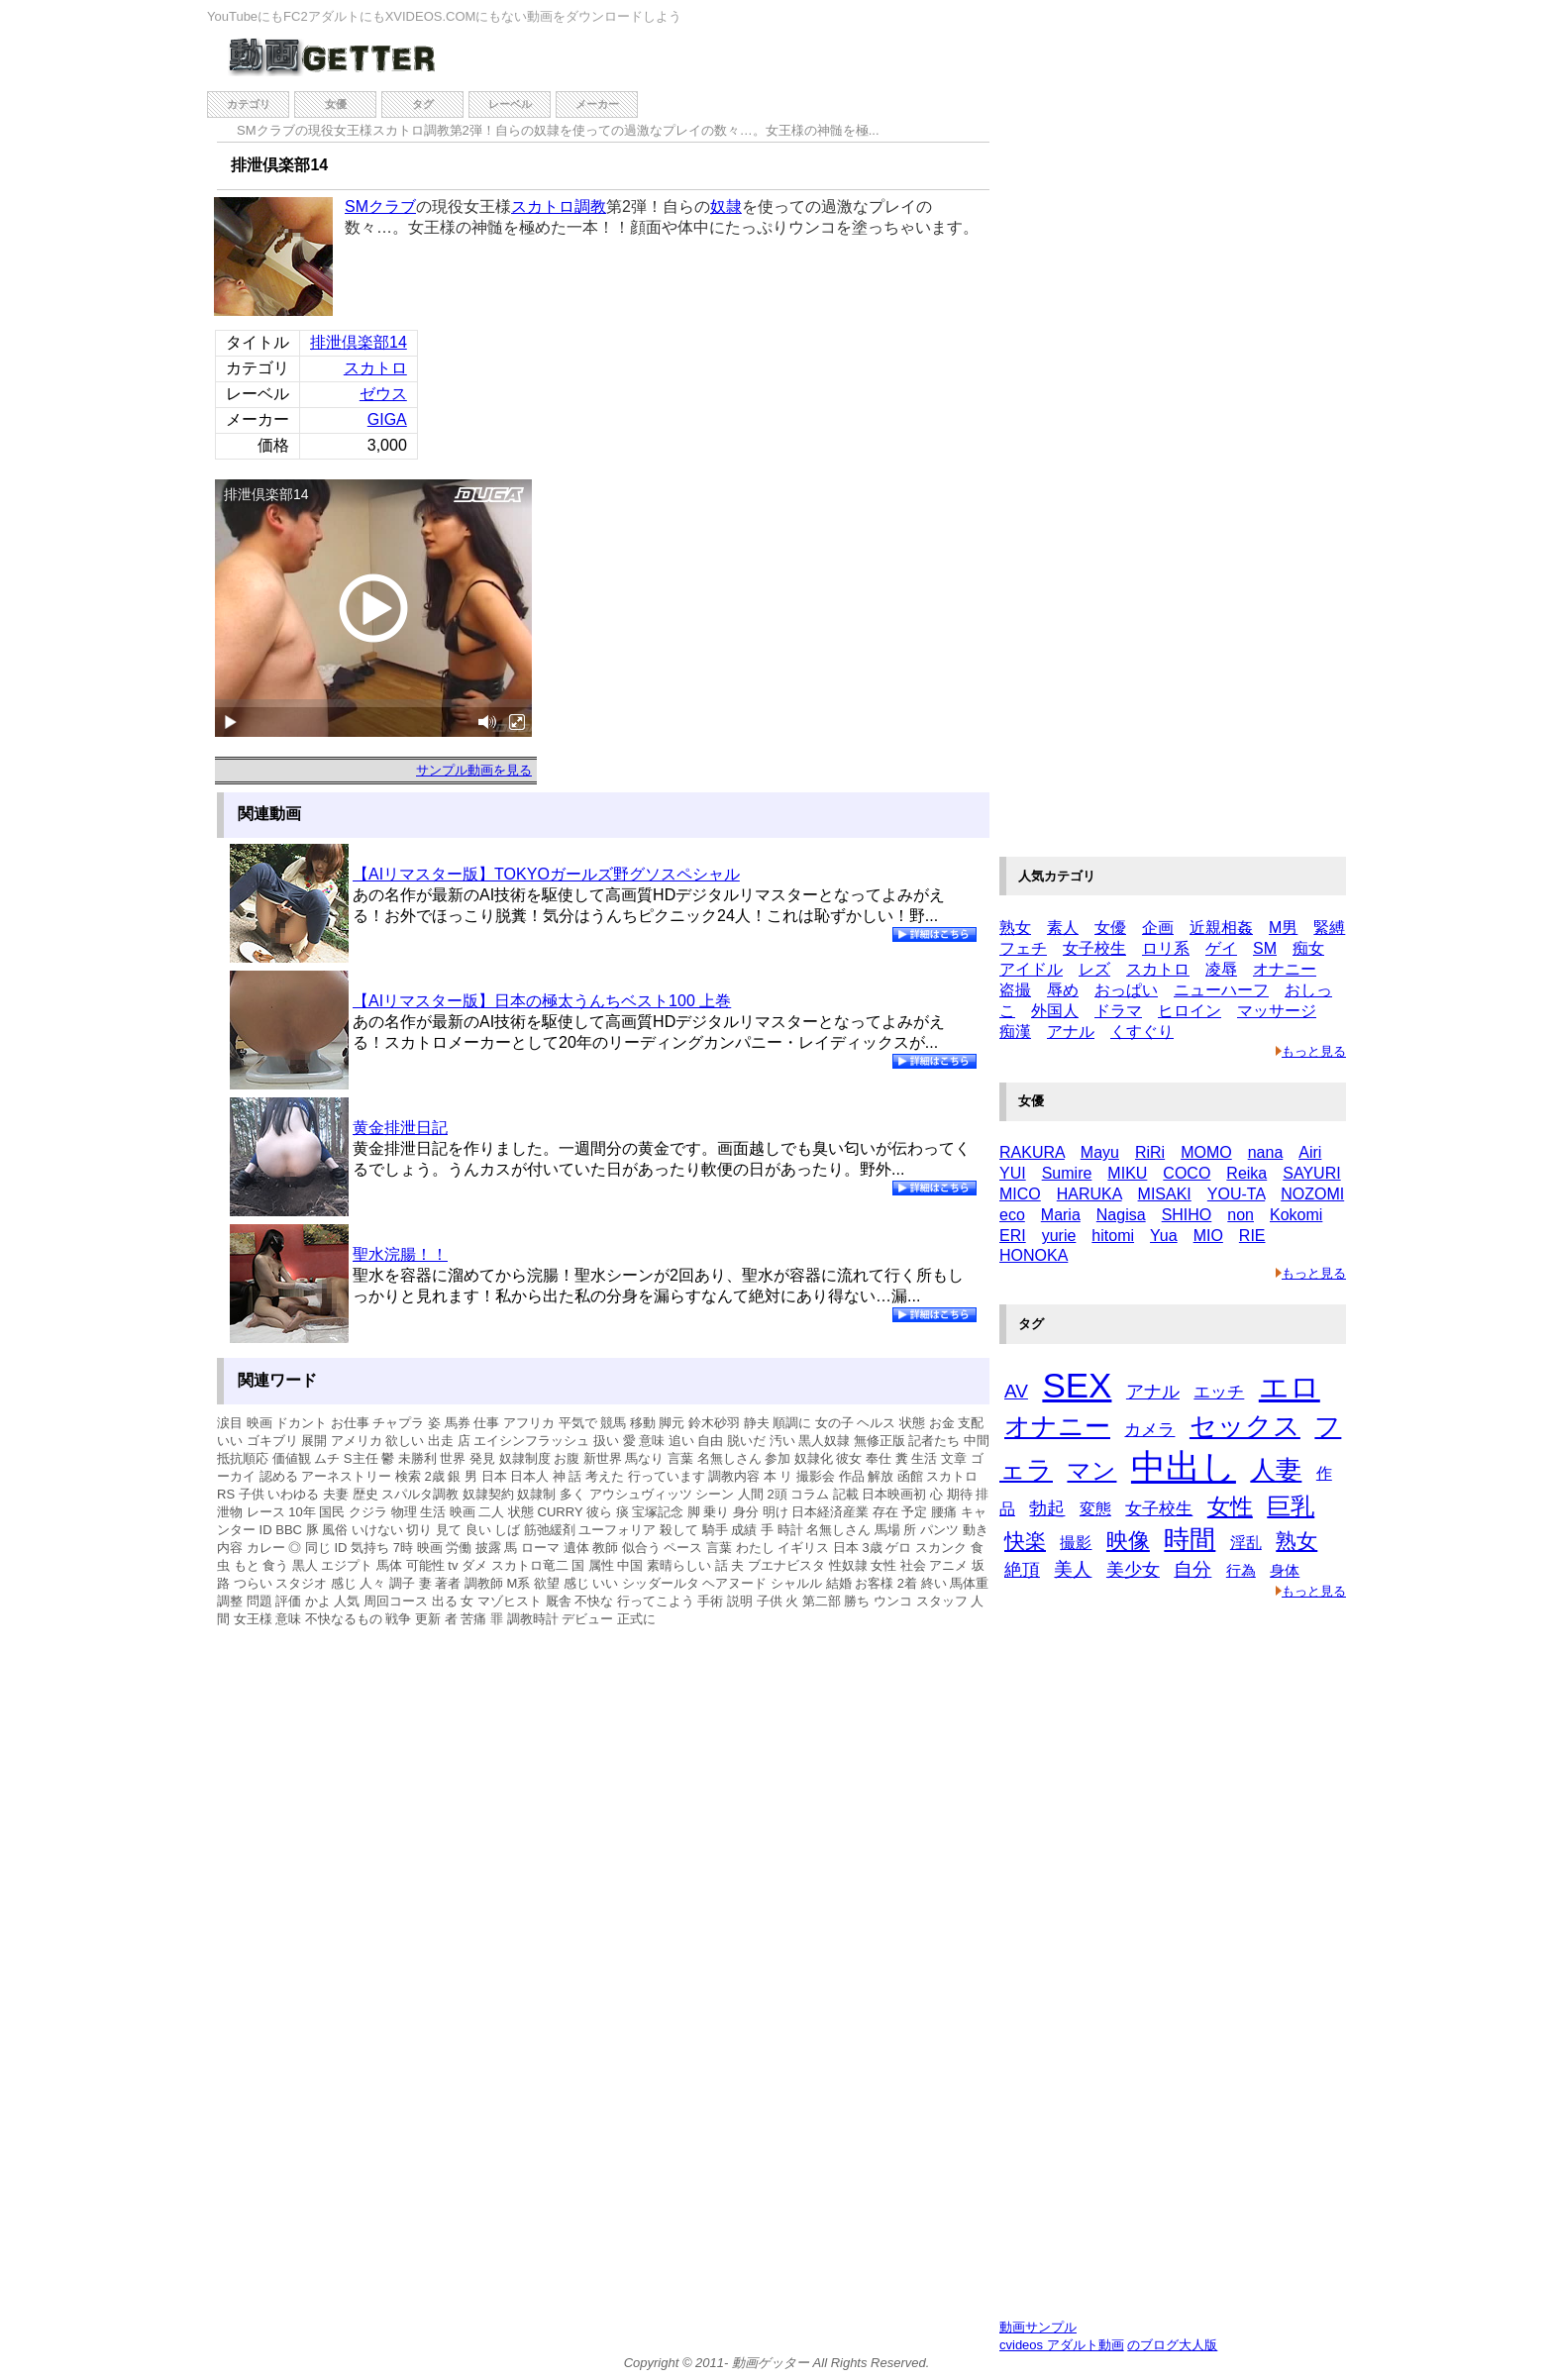  I want to click on アナル, so click(1070, 1031).